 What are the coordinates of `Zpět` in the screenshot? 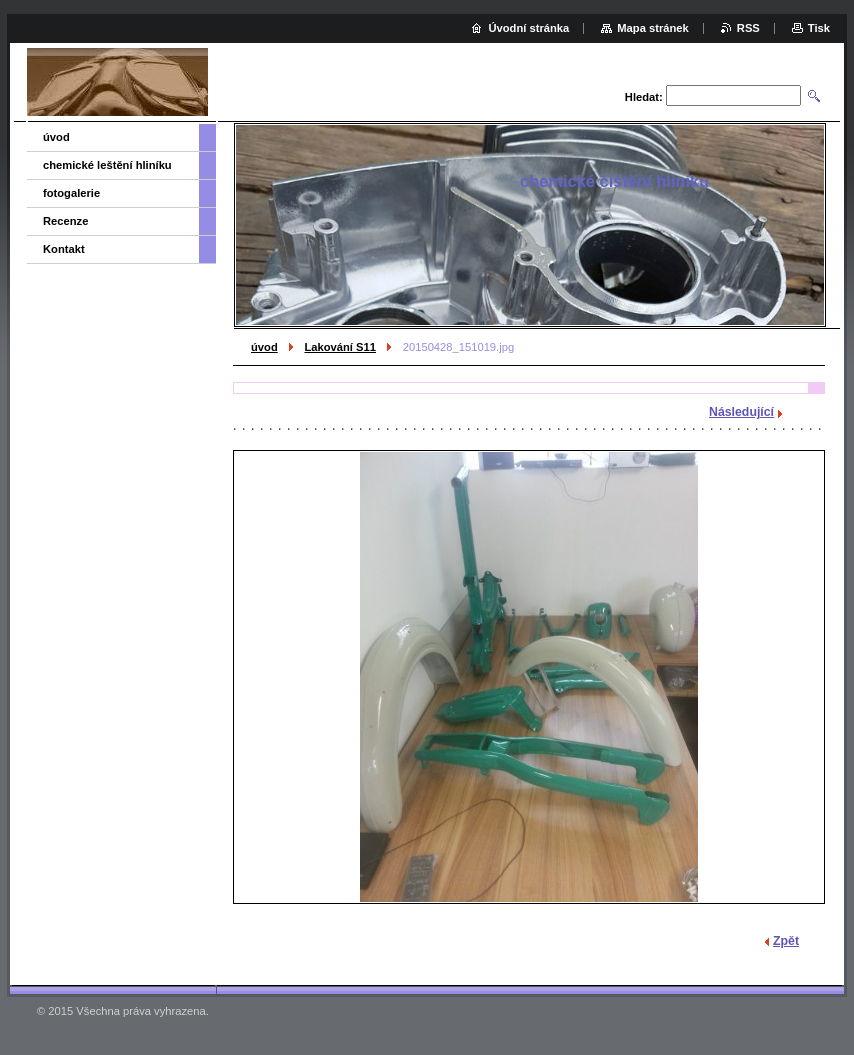 It's located at (786, 941).